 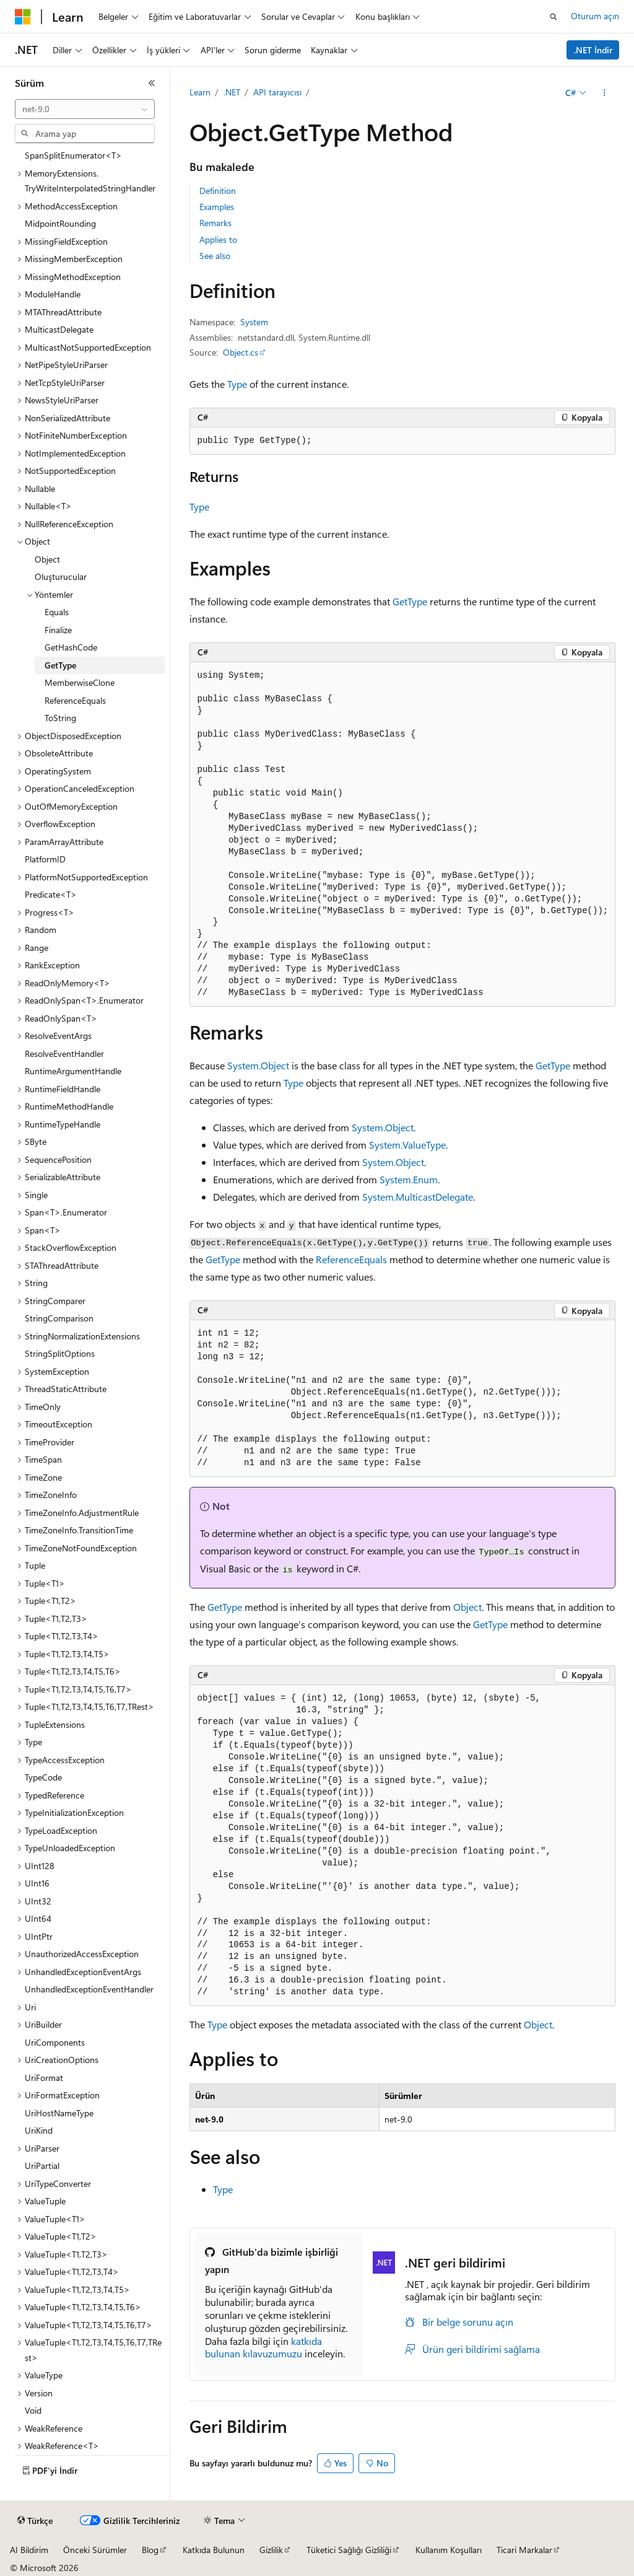 What do you see at coordinates (351, 1259) in the screenshot?
I see `ReferenceEquals` at bounding box center [351, 1259].